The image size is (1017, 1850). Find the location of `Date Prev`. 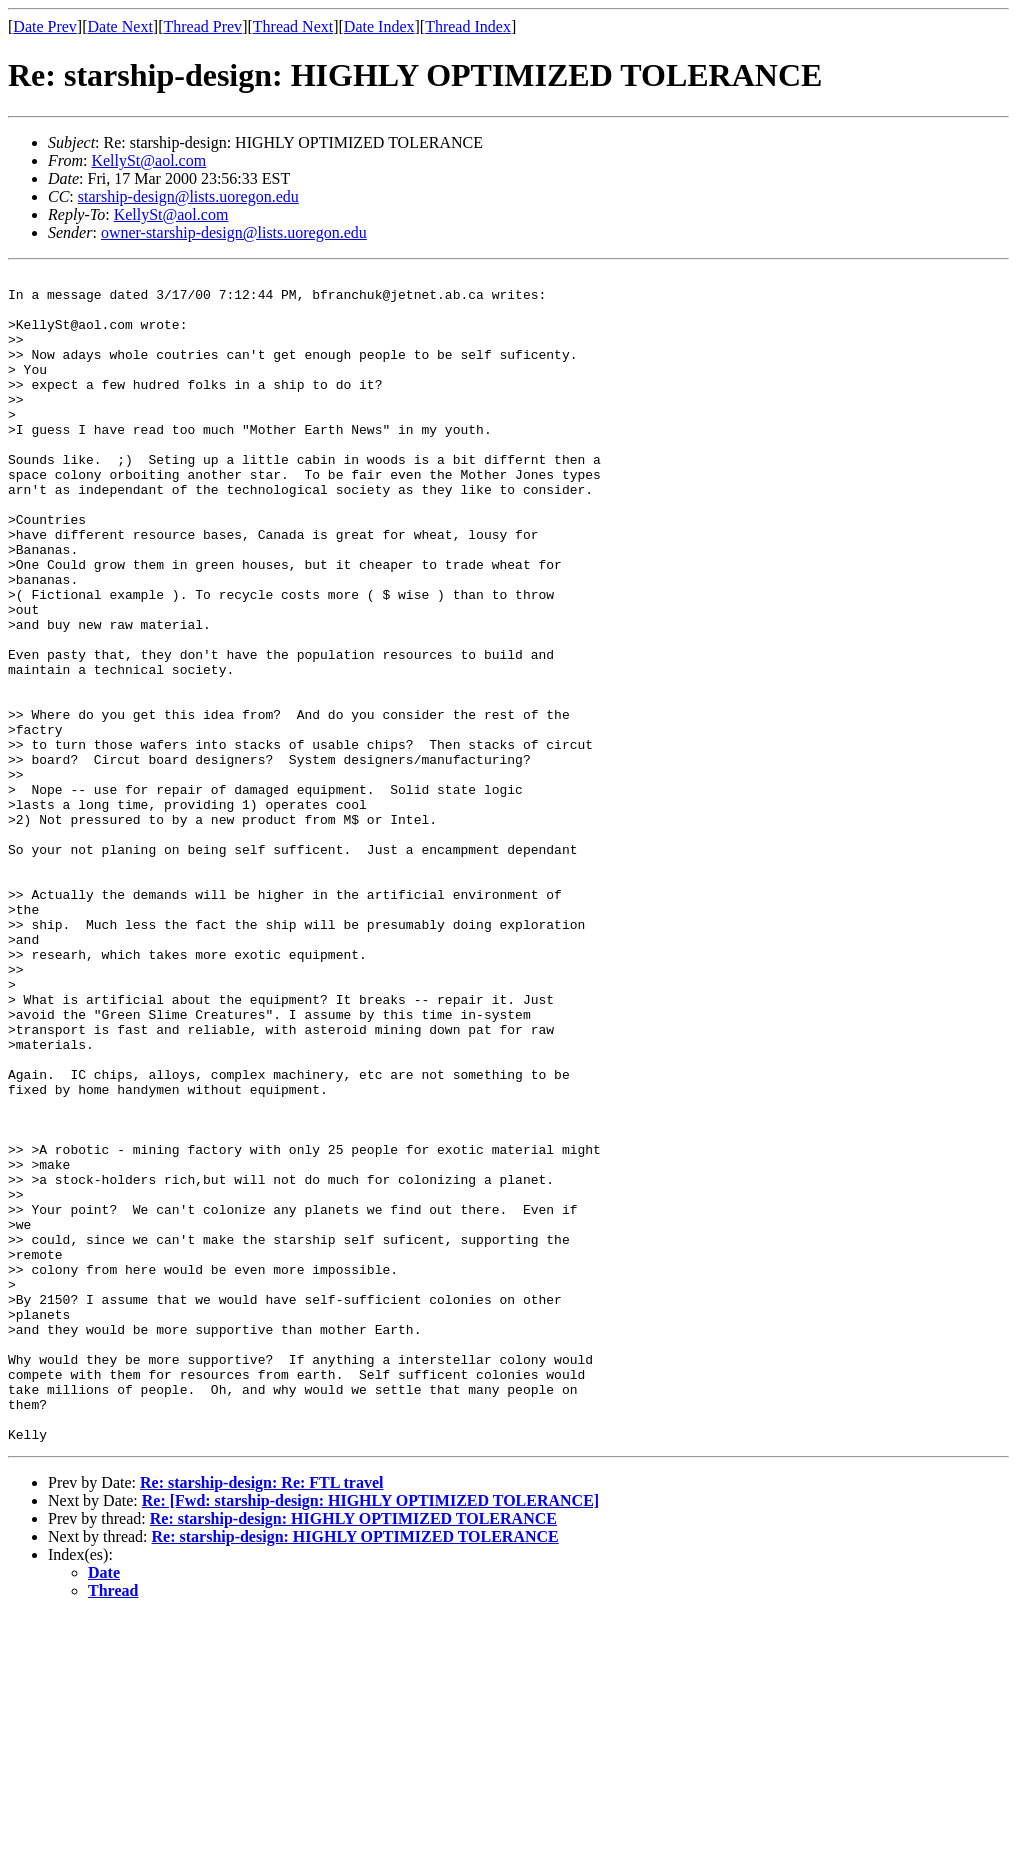

Date Prev is located at coordinates (45, 26).